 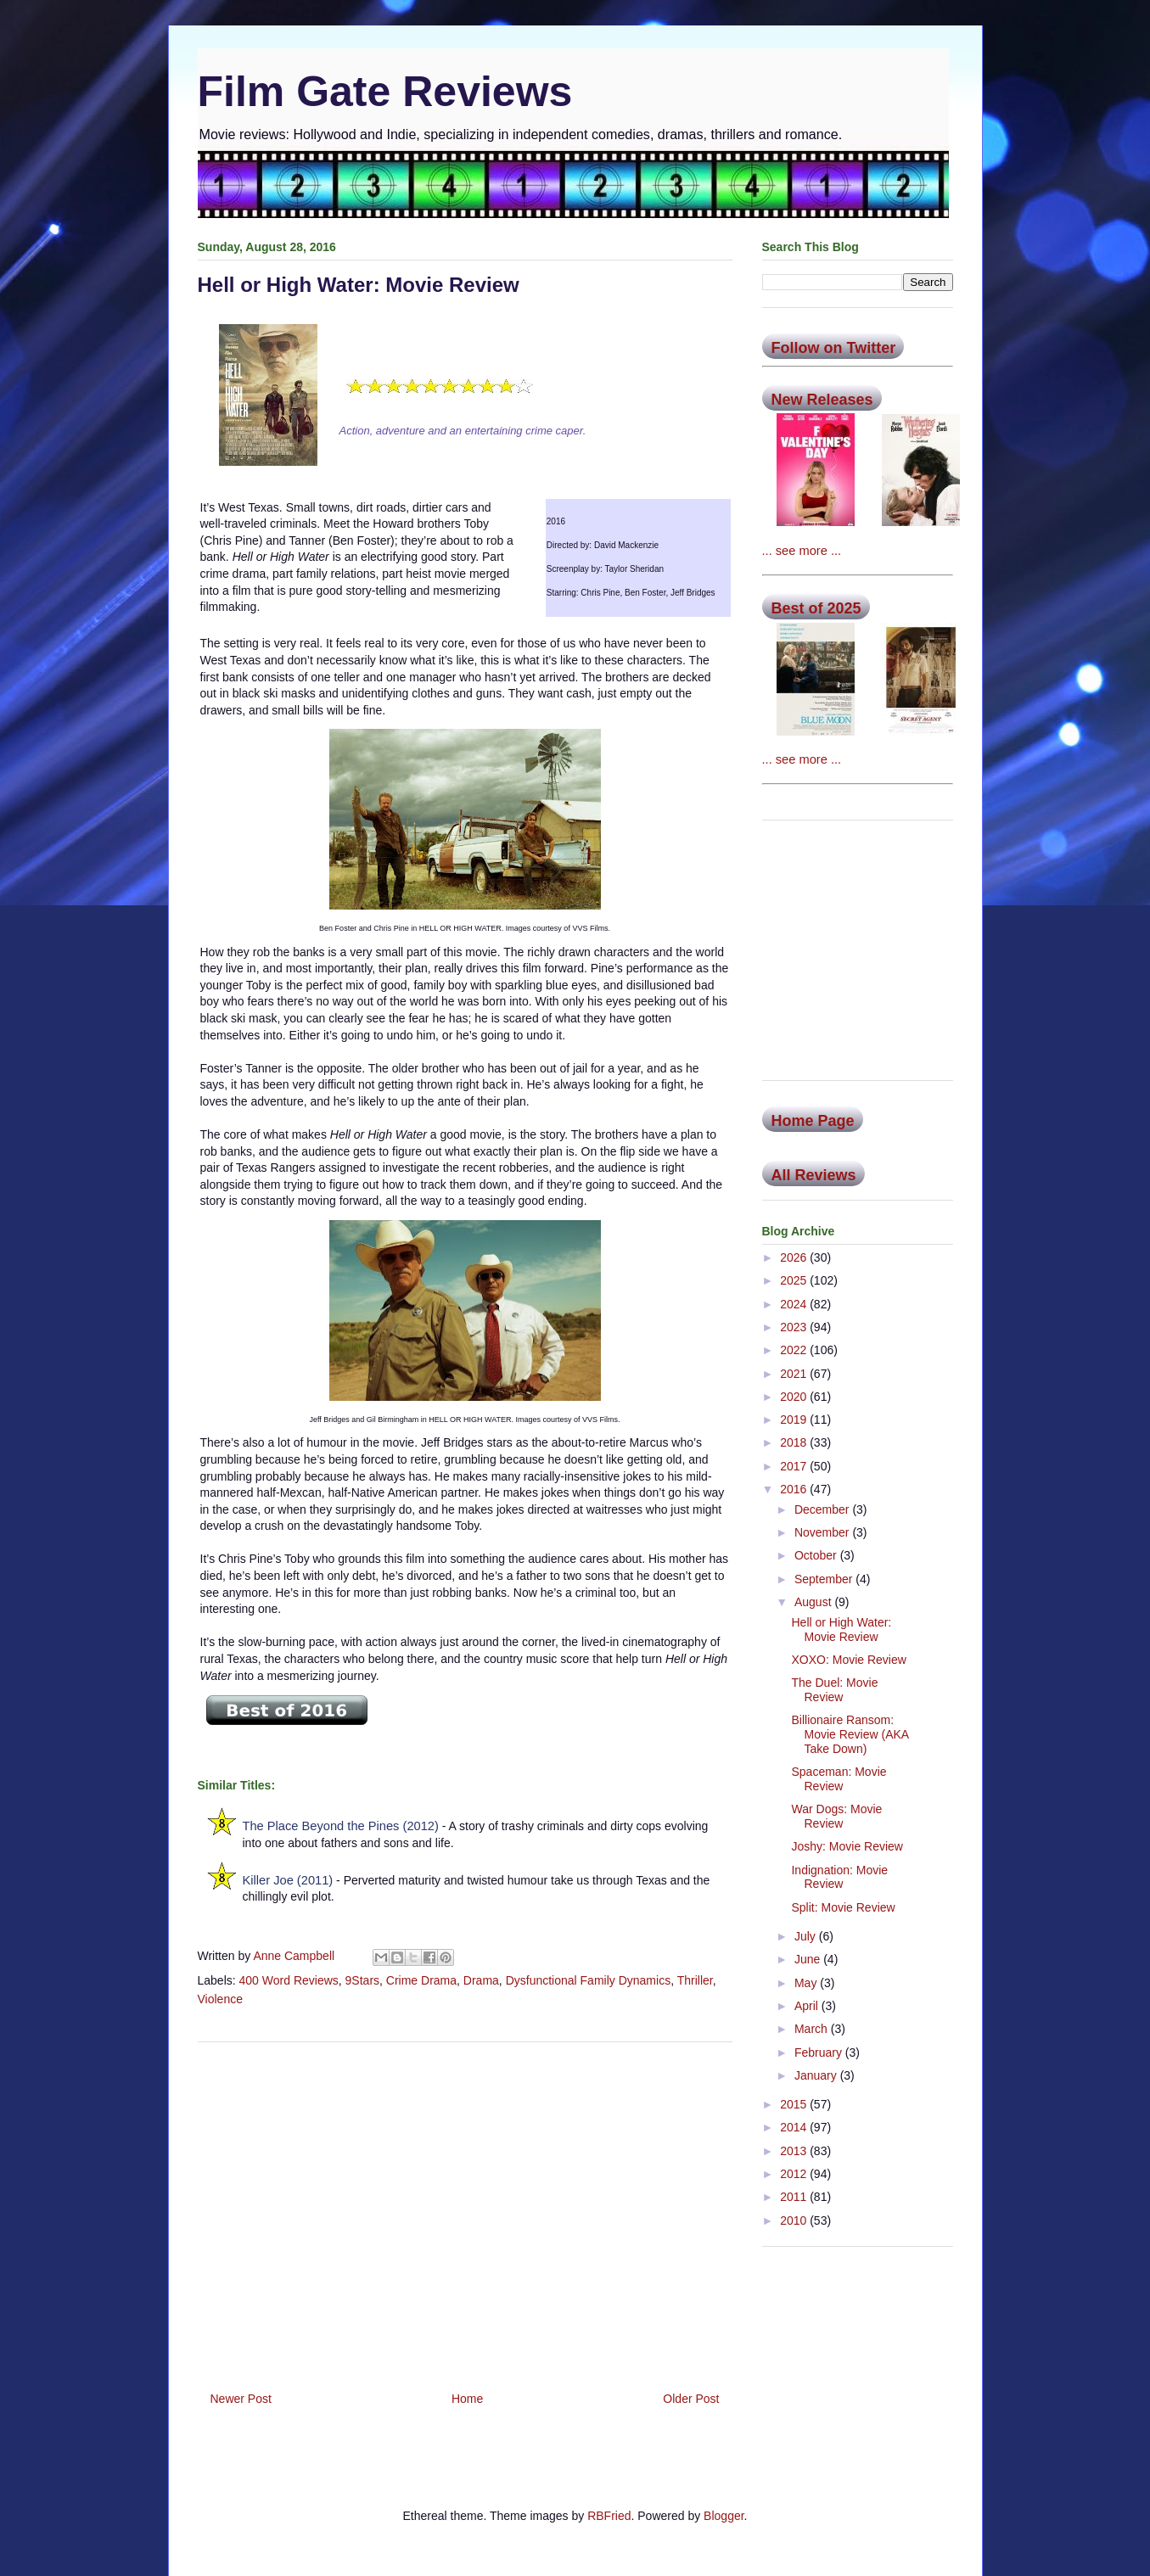 What do you see at coordinates (843, 1907) in the screenshot?
I see `Split: Movie Review` at bounding box center [843, 1907].